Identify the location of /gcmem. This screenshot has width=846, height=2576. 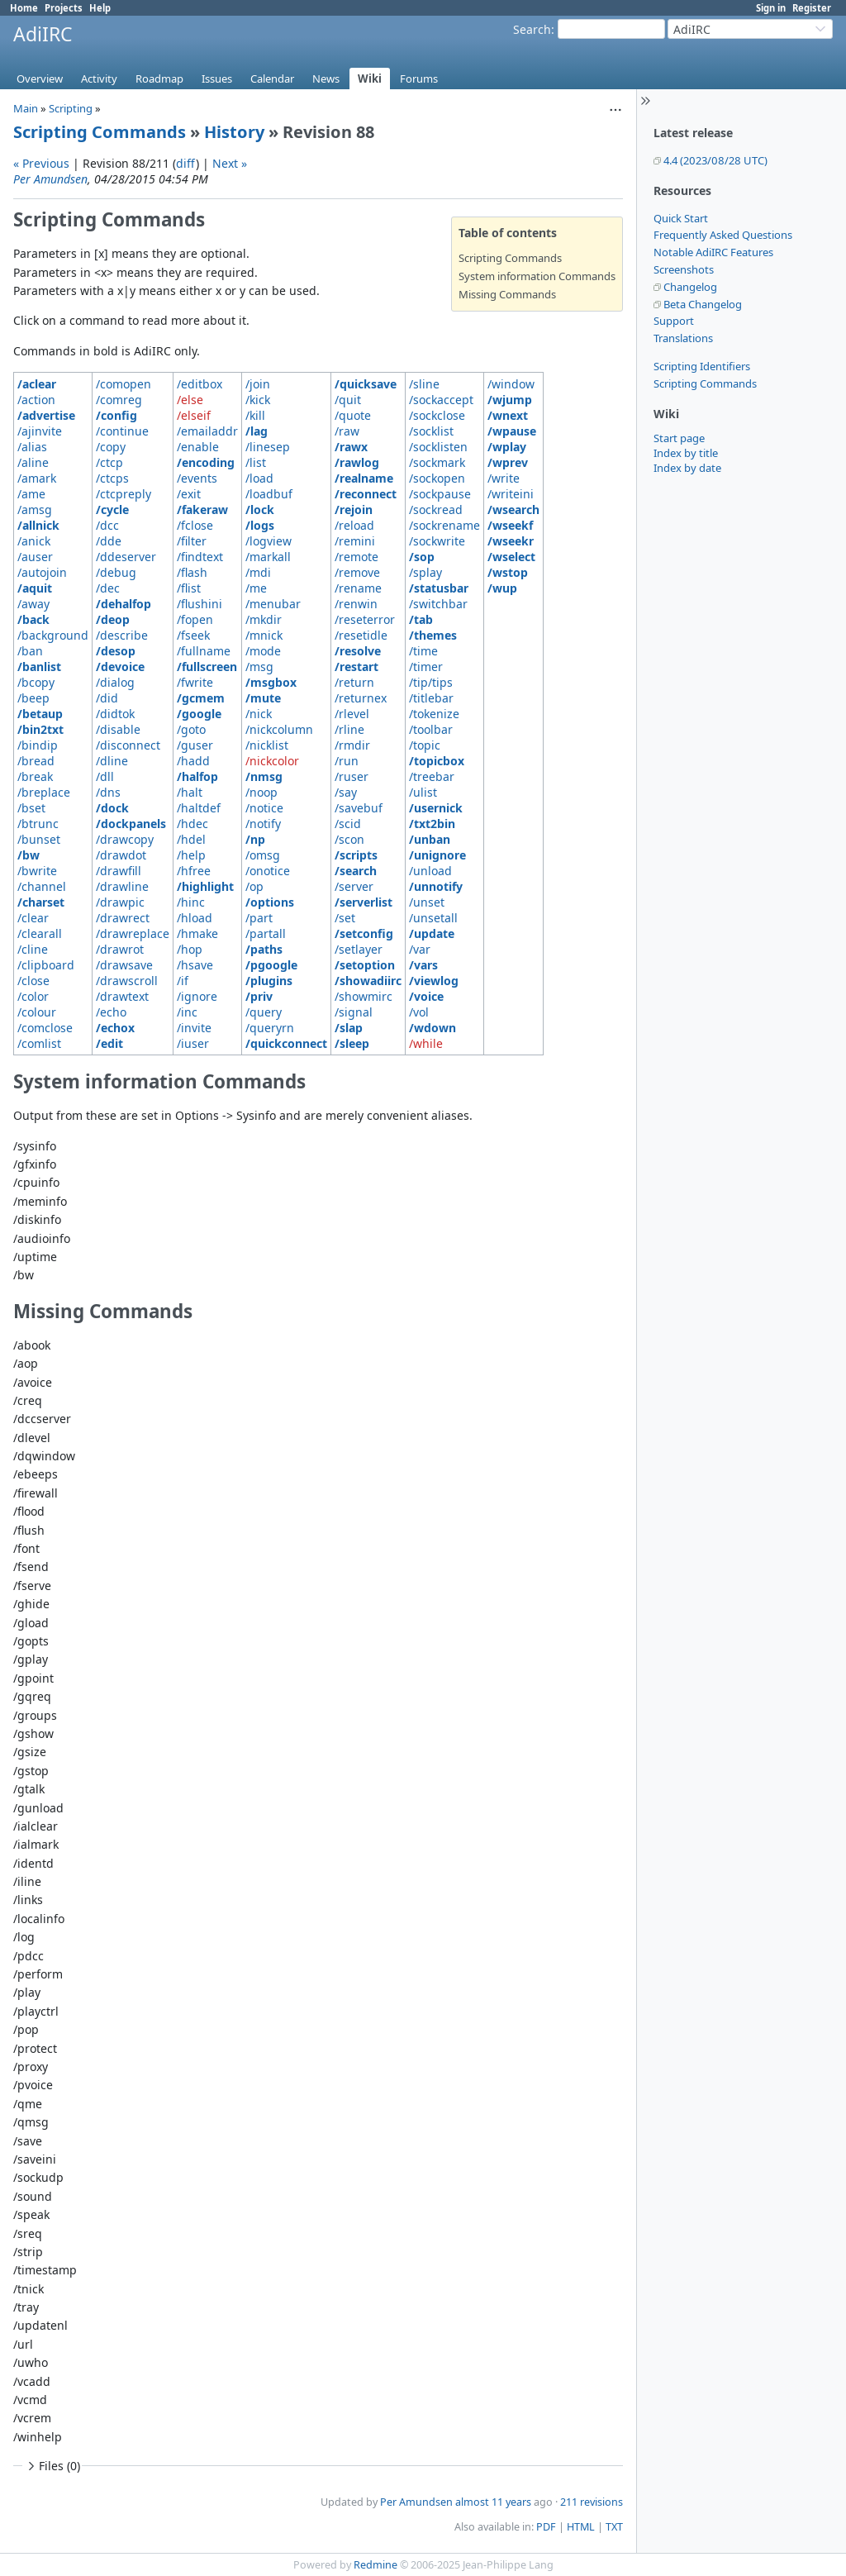
(201, 698).